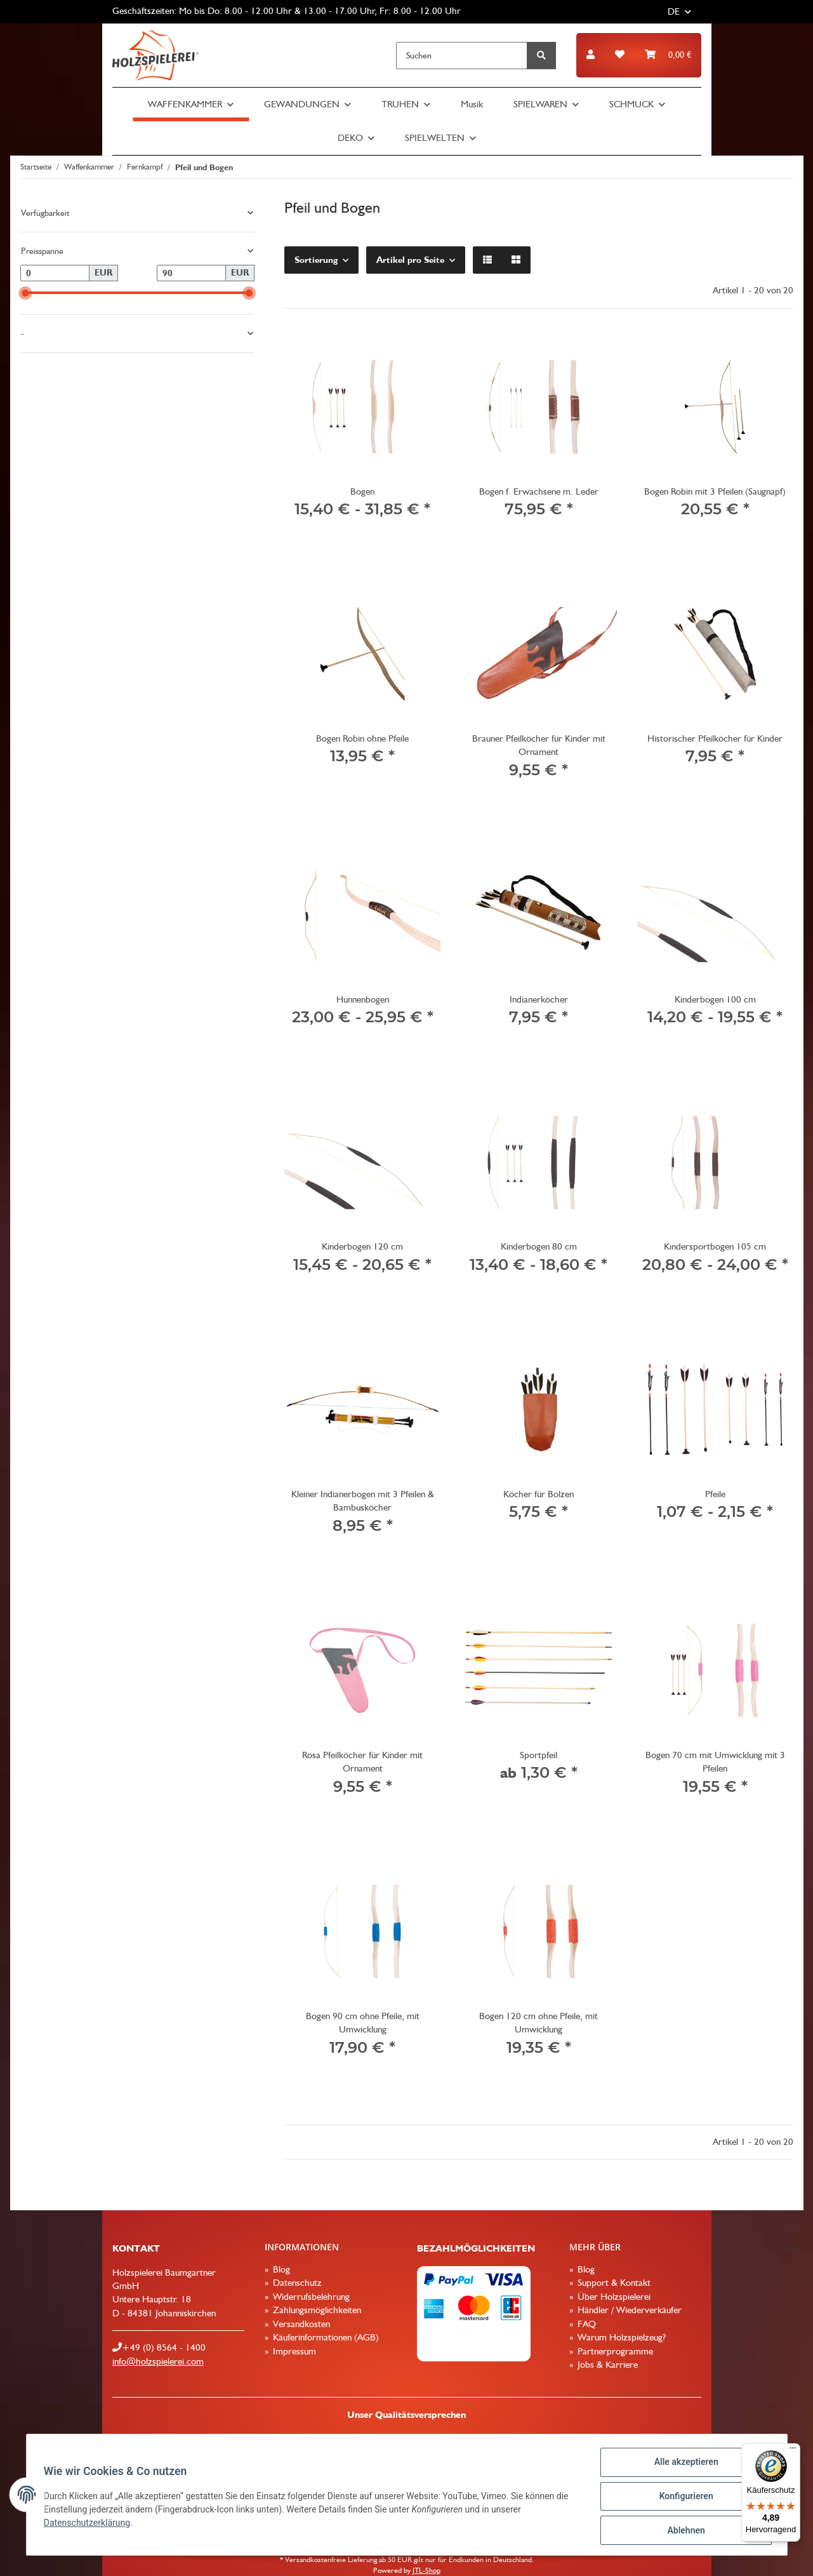  I want to click on Bogen 70 cm mit Umwicklung mit 3 Pfeilen, so click(715, 1761).